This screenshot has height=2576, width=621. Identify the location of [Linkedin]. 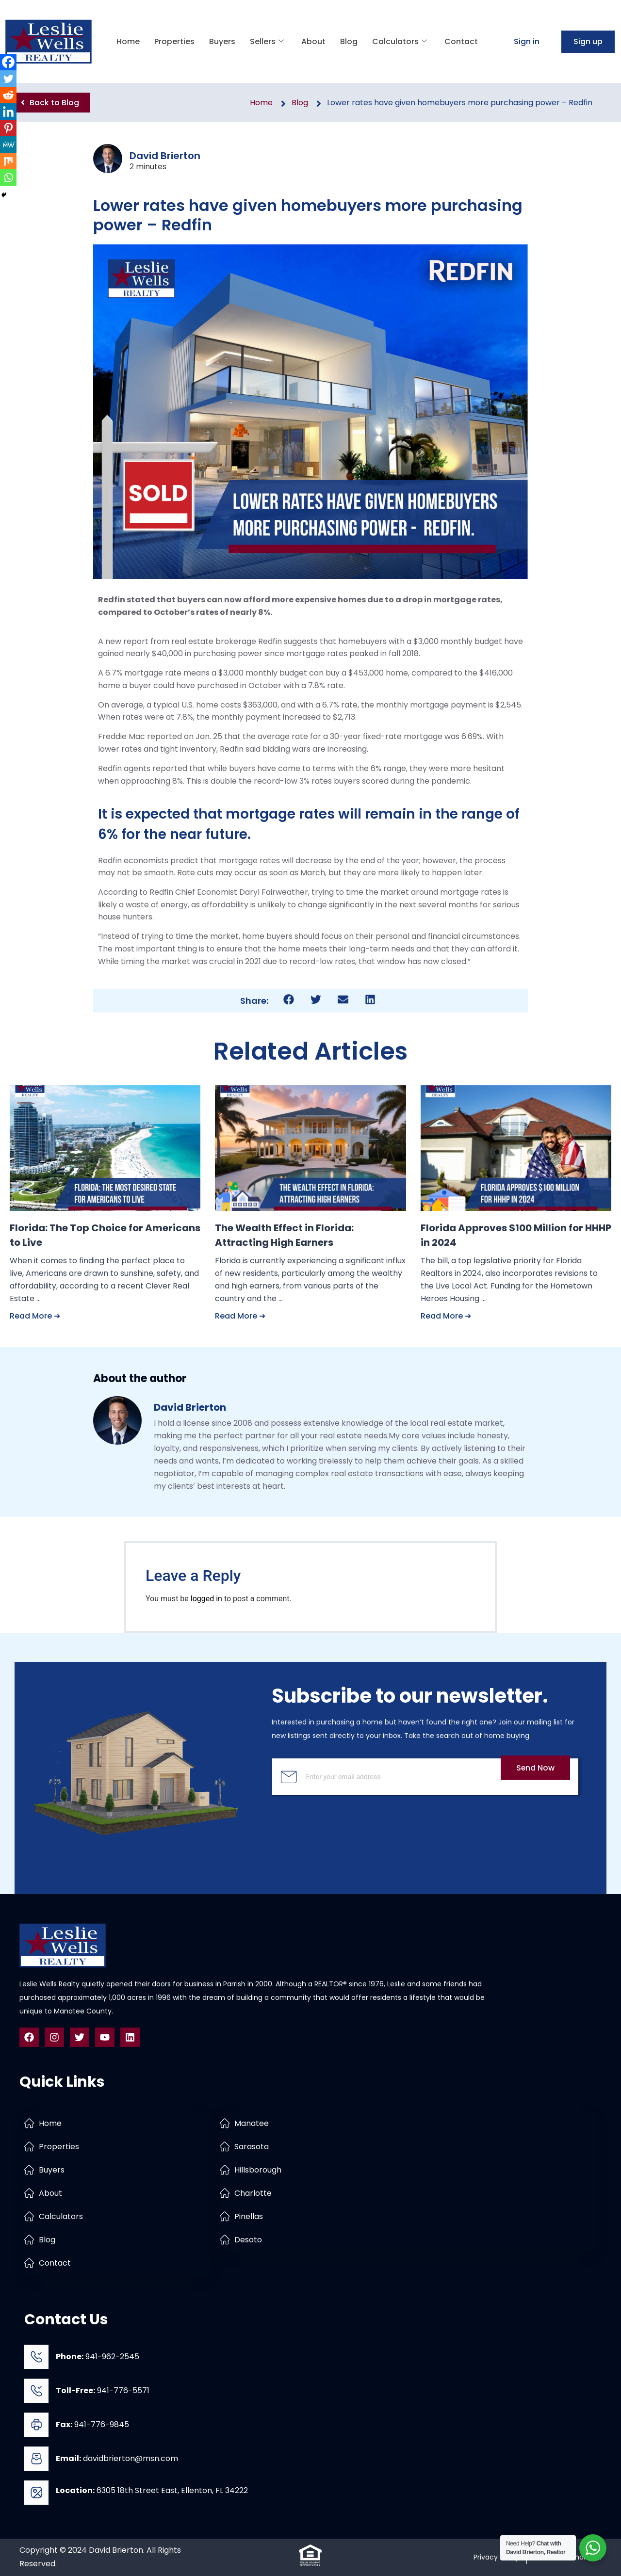
(8, 111).